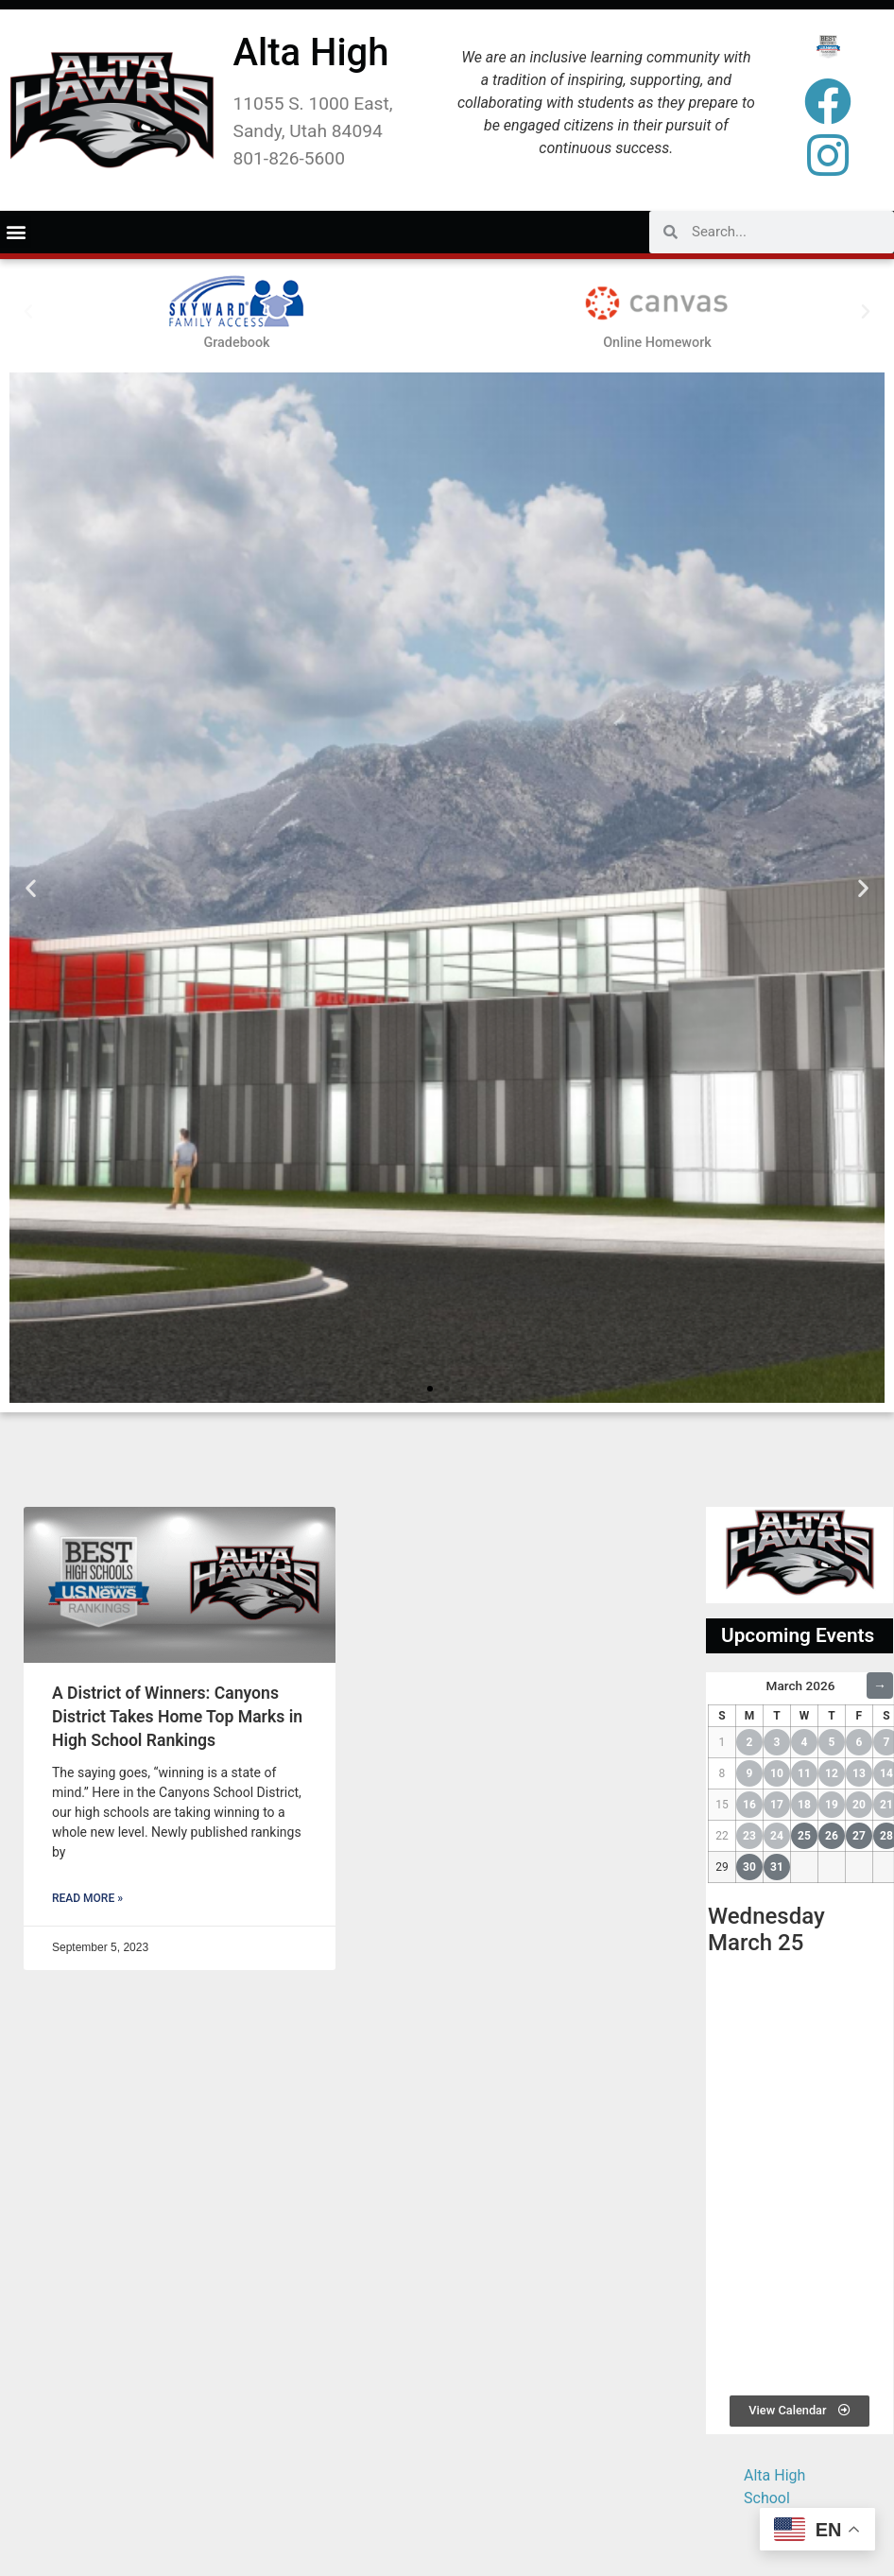  I want to click on 16, so click(749, 1804).